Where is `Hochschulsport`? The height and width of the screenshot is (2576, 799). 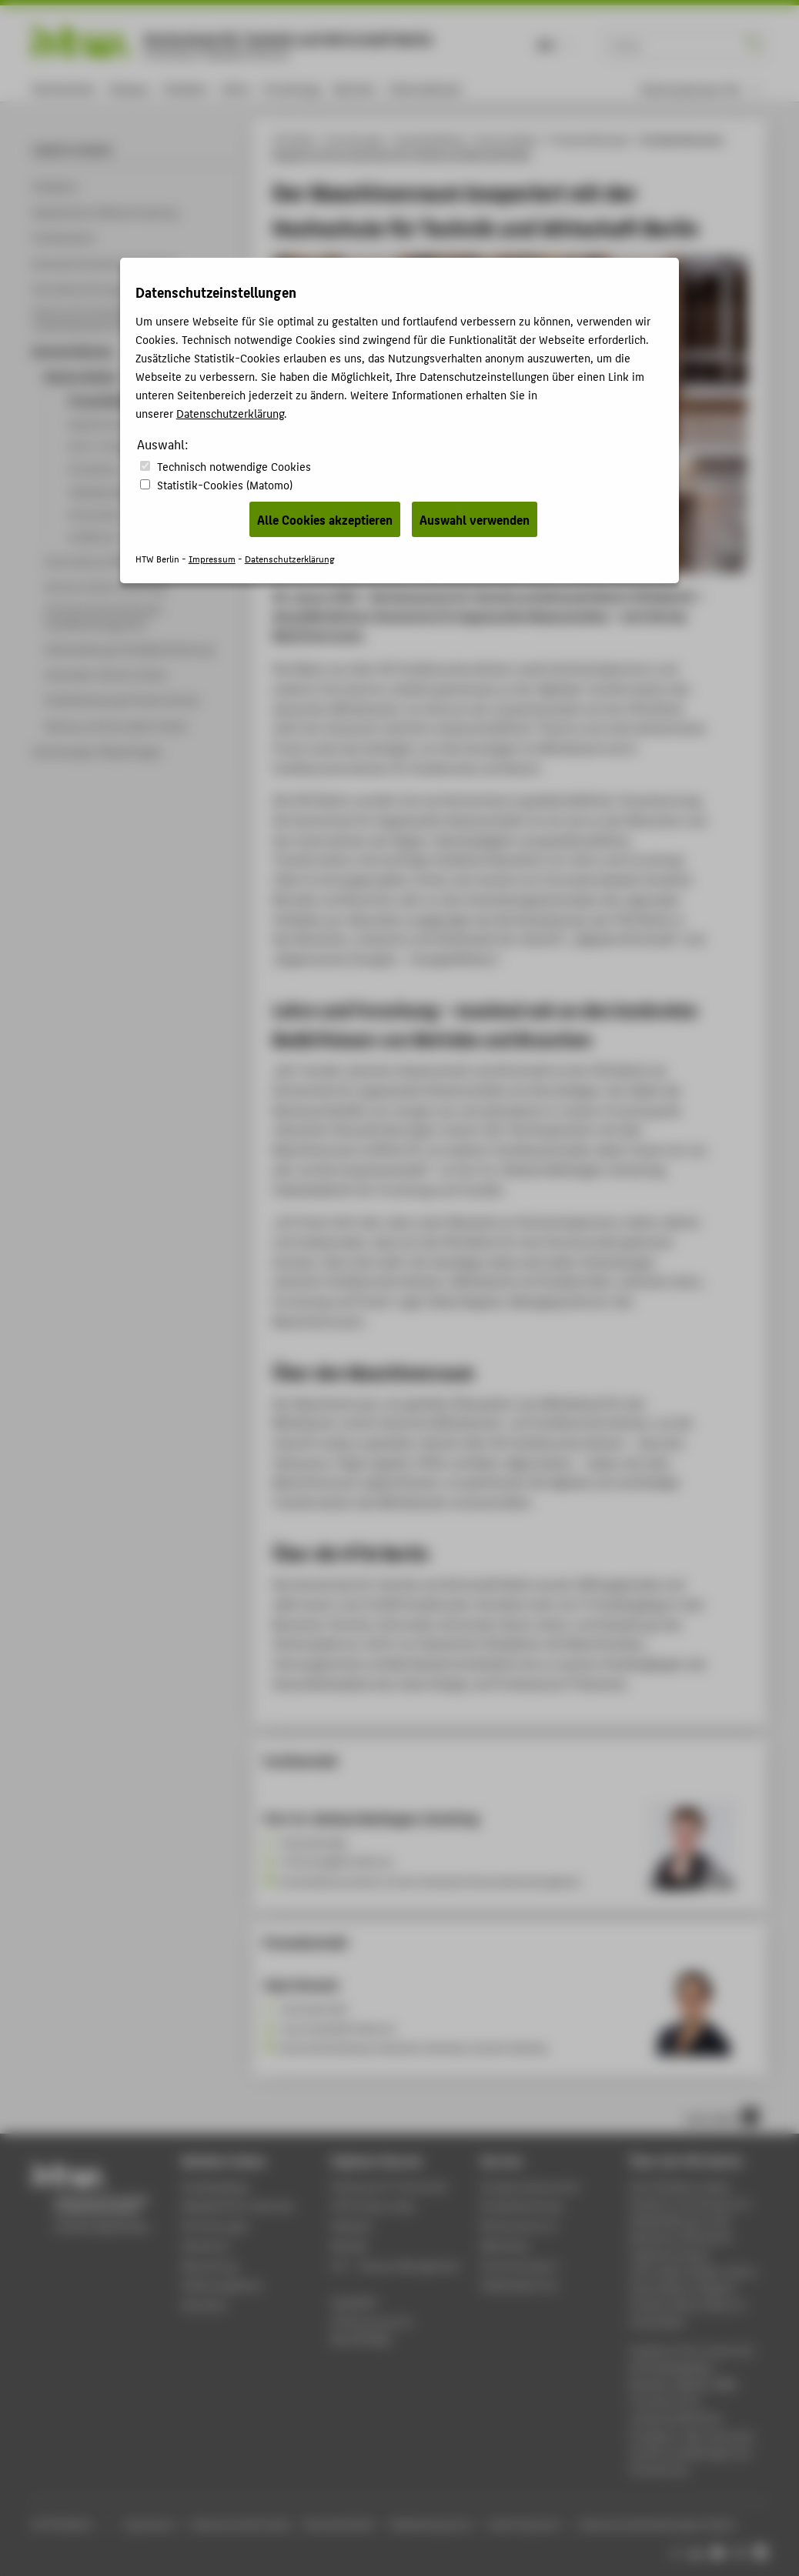 Hochschulsport is located at coordinates (519, 2265).